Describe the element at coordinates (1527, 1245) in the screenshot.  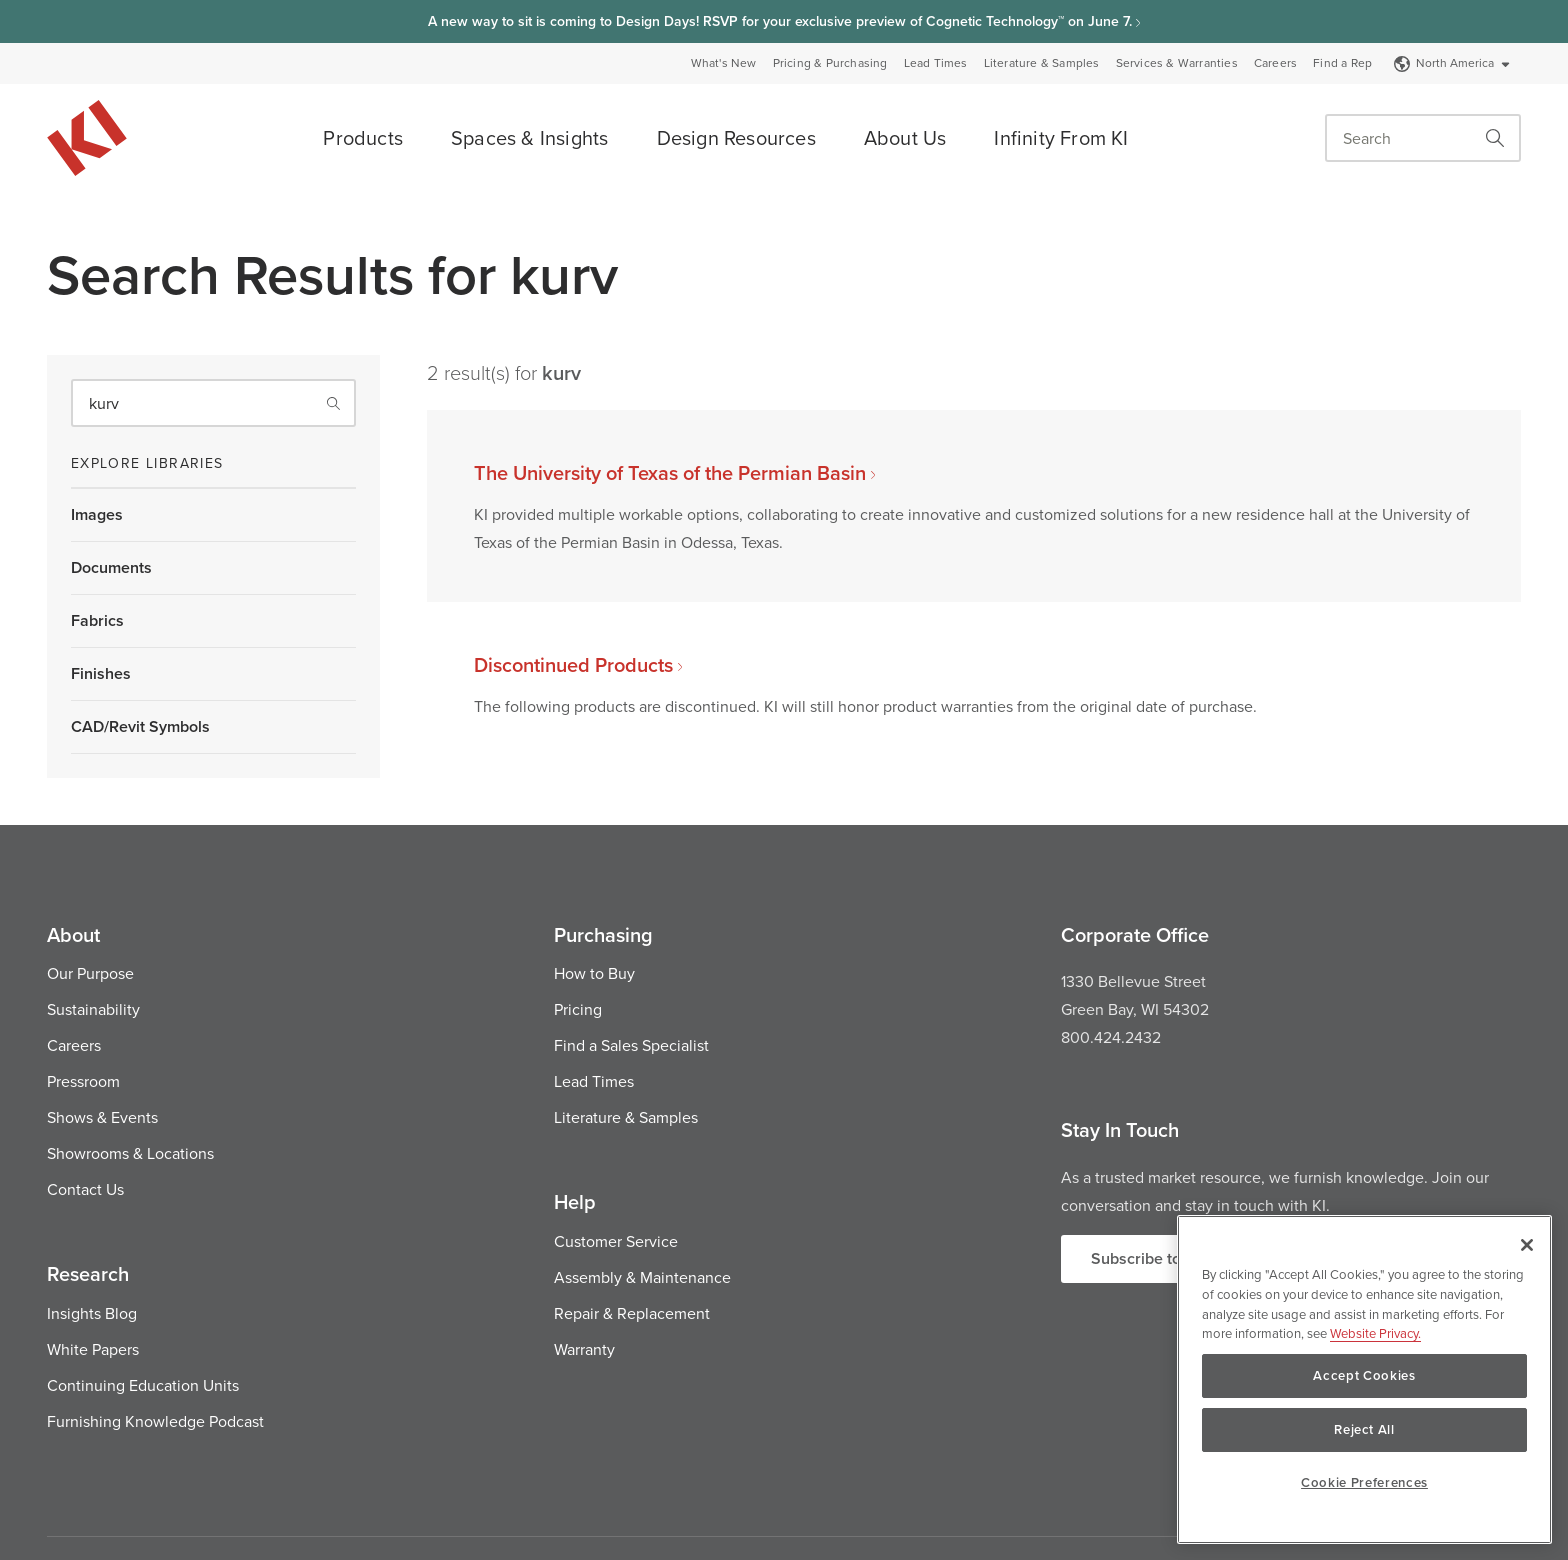
I see `[Close]` at that location.